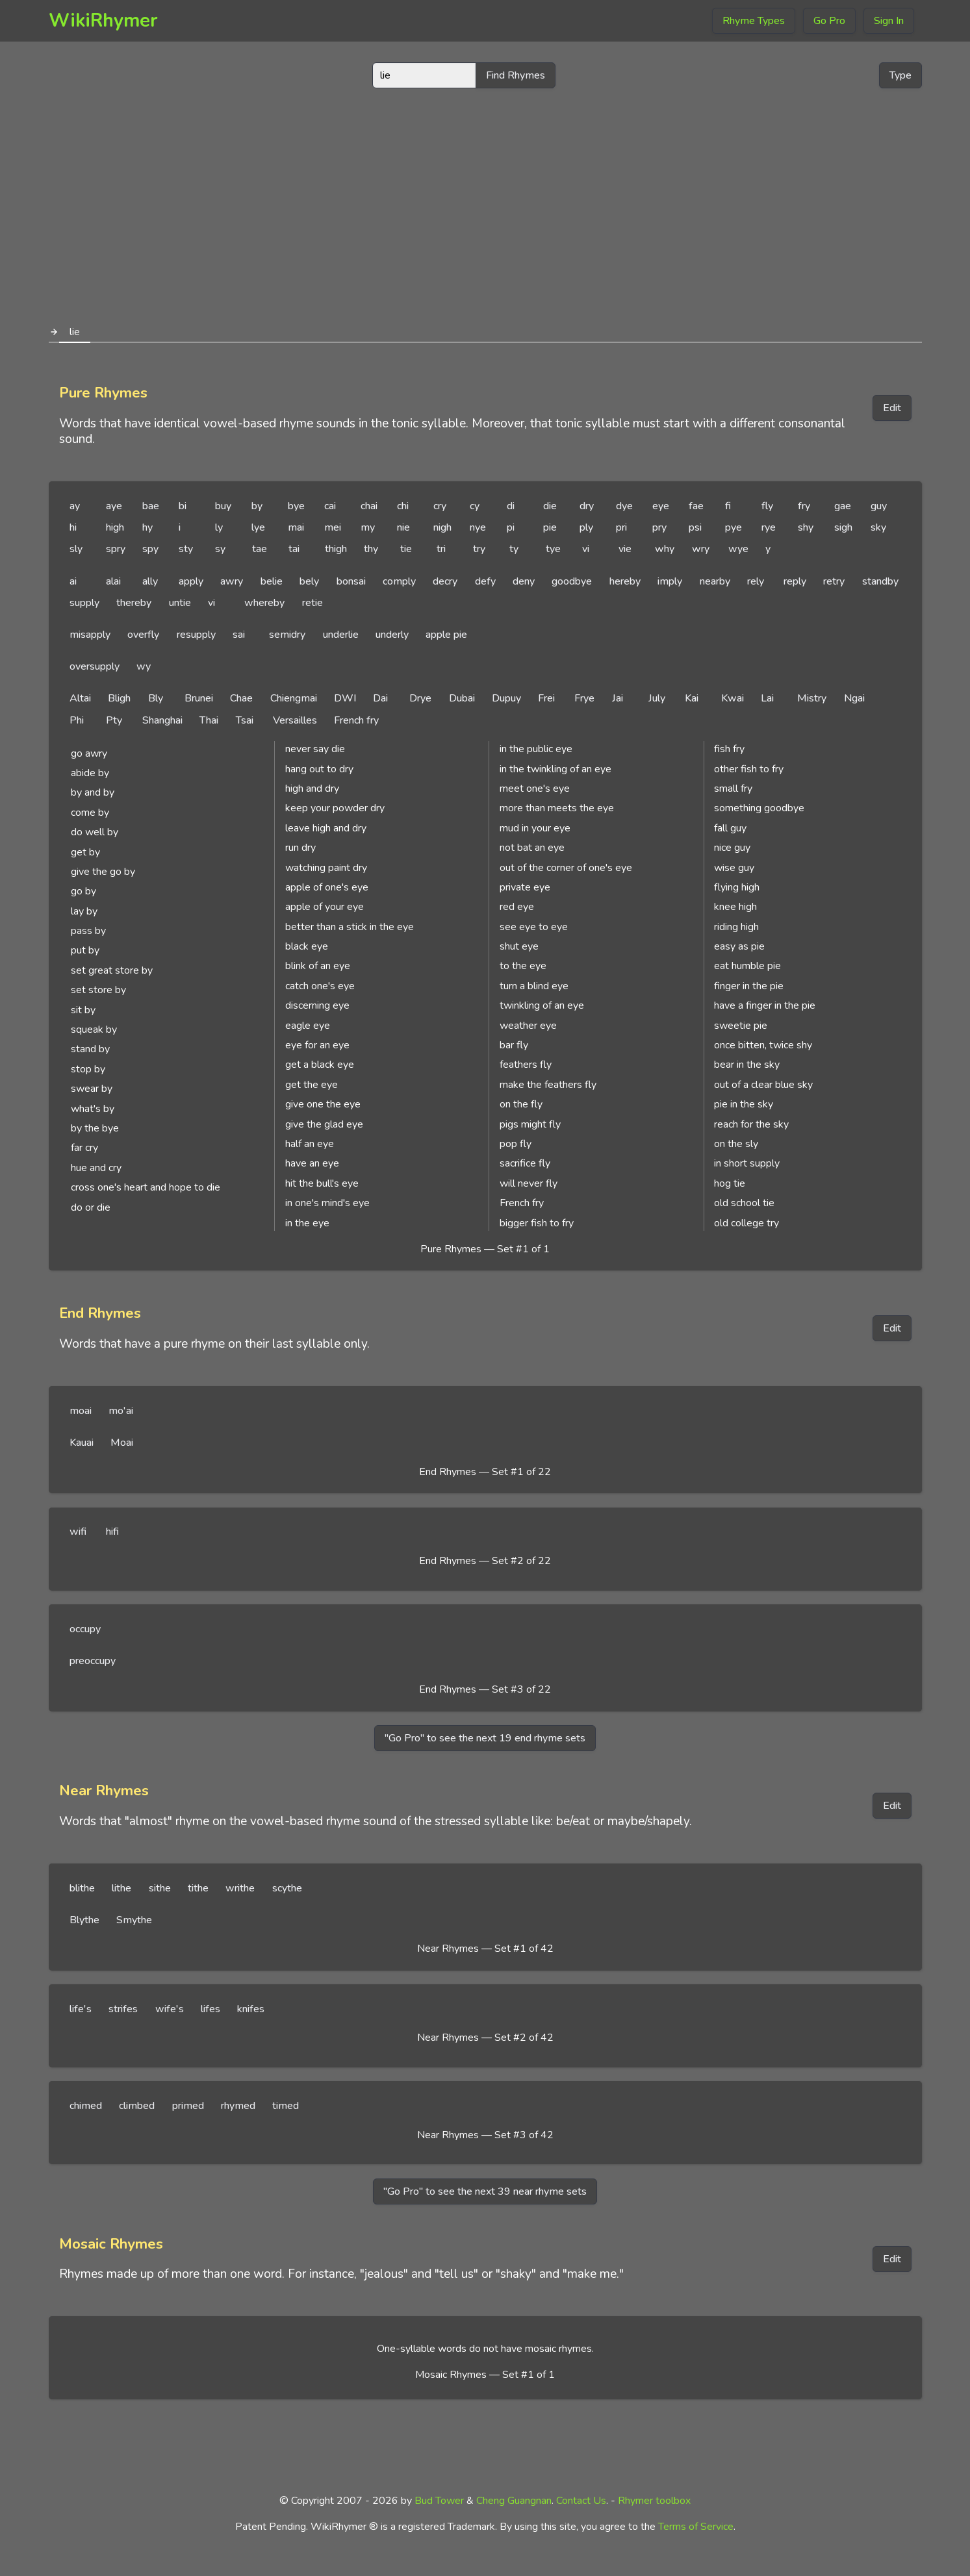 The height and width of the screenshot is (2576, 970). What do you see at coordinates (485, 581) in the screenshot?
I see `defy` at bounding box center [485, 581].